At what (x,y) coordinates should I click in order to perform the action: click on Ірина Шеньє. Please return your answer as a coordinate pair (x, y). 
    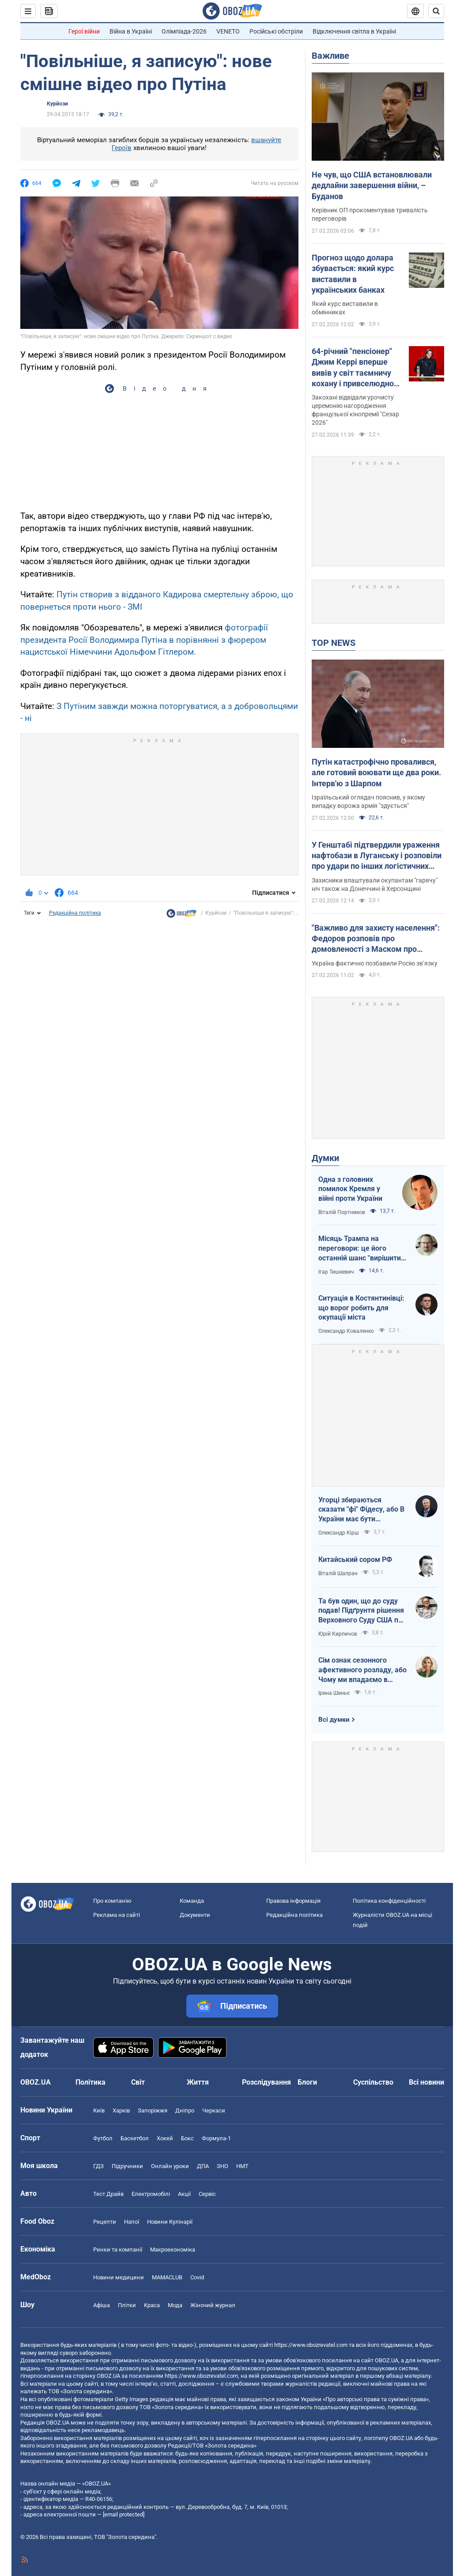
    Looking at the image, I should click on (334, 1693).